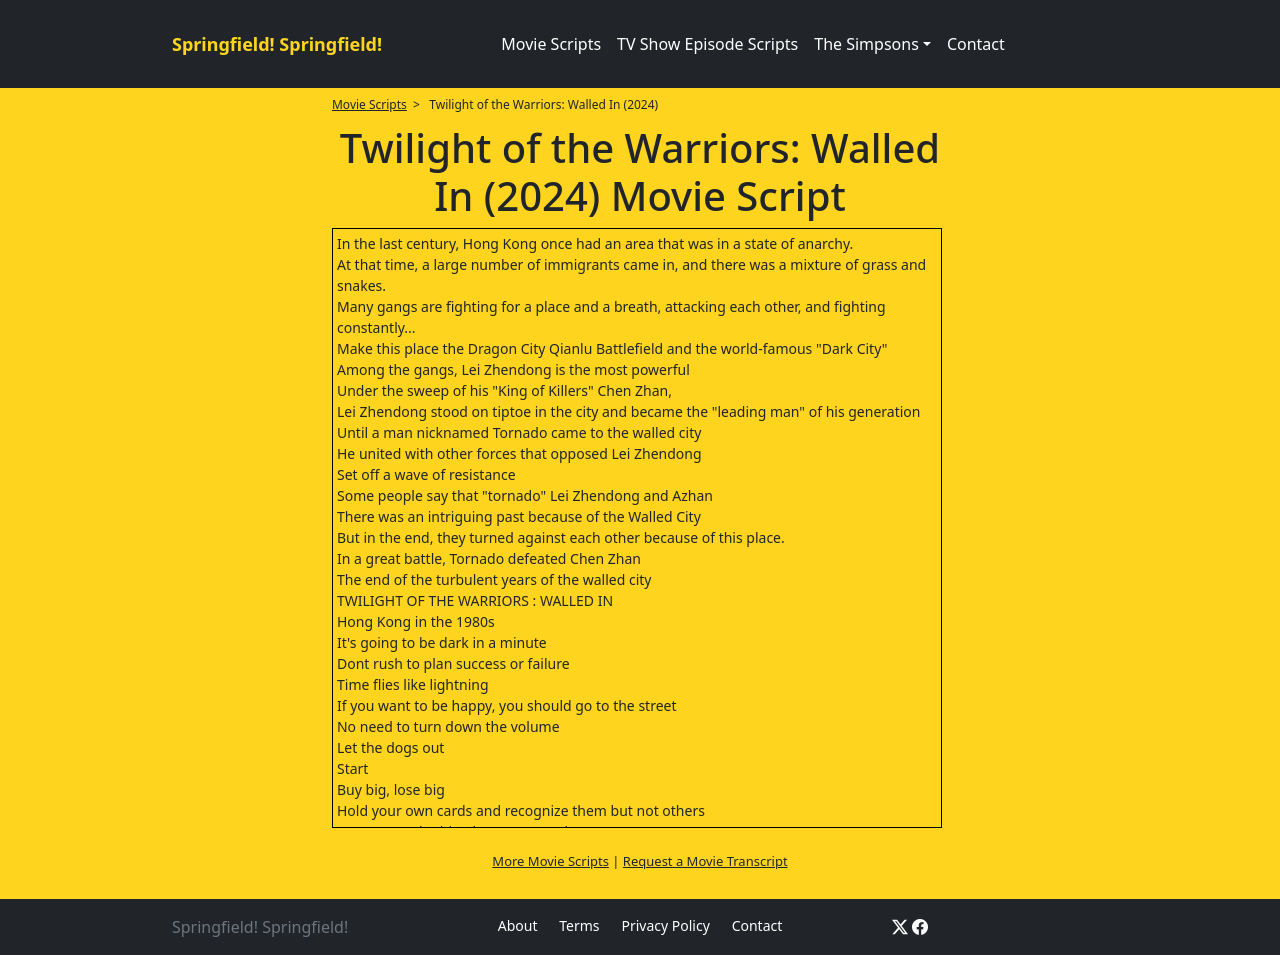 Image resolution: width=1280 pixels, height=955 pixels. What do you see at coordinates (976, 44) in the screenshot?
I see `Contact` at bounding box center [976, 44].